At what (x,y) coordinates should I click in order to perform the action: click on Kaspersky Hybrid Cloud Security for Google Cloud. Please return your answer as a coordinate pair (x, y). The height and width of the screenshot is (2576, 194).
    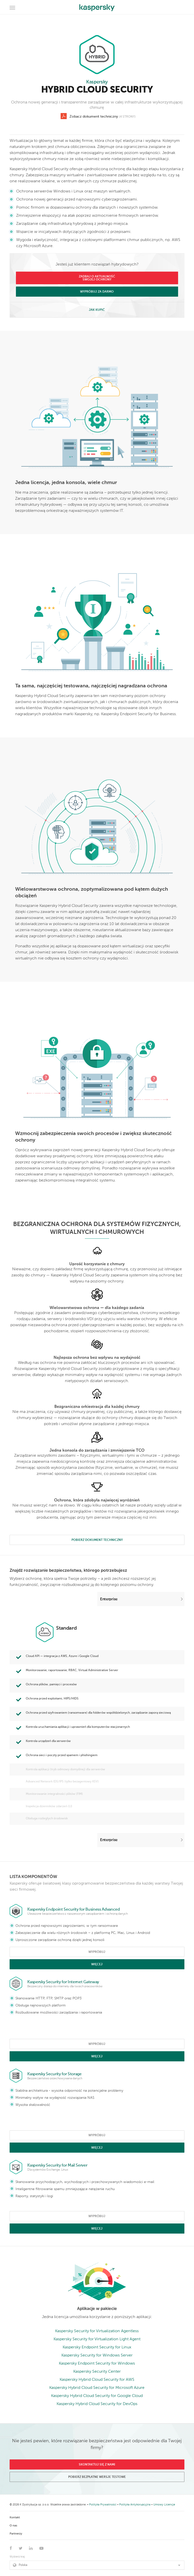
    Looking at the image, I should click on (97, 2396).